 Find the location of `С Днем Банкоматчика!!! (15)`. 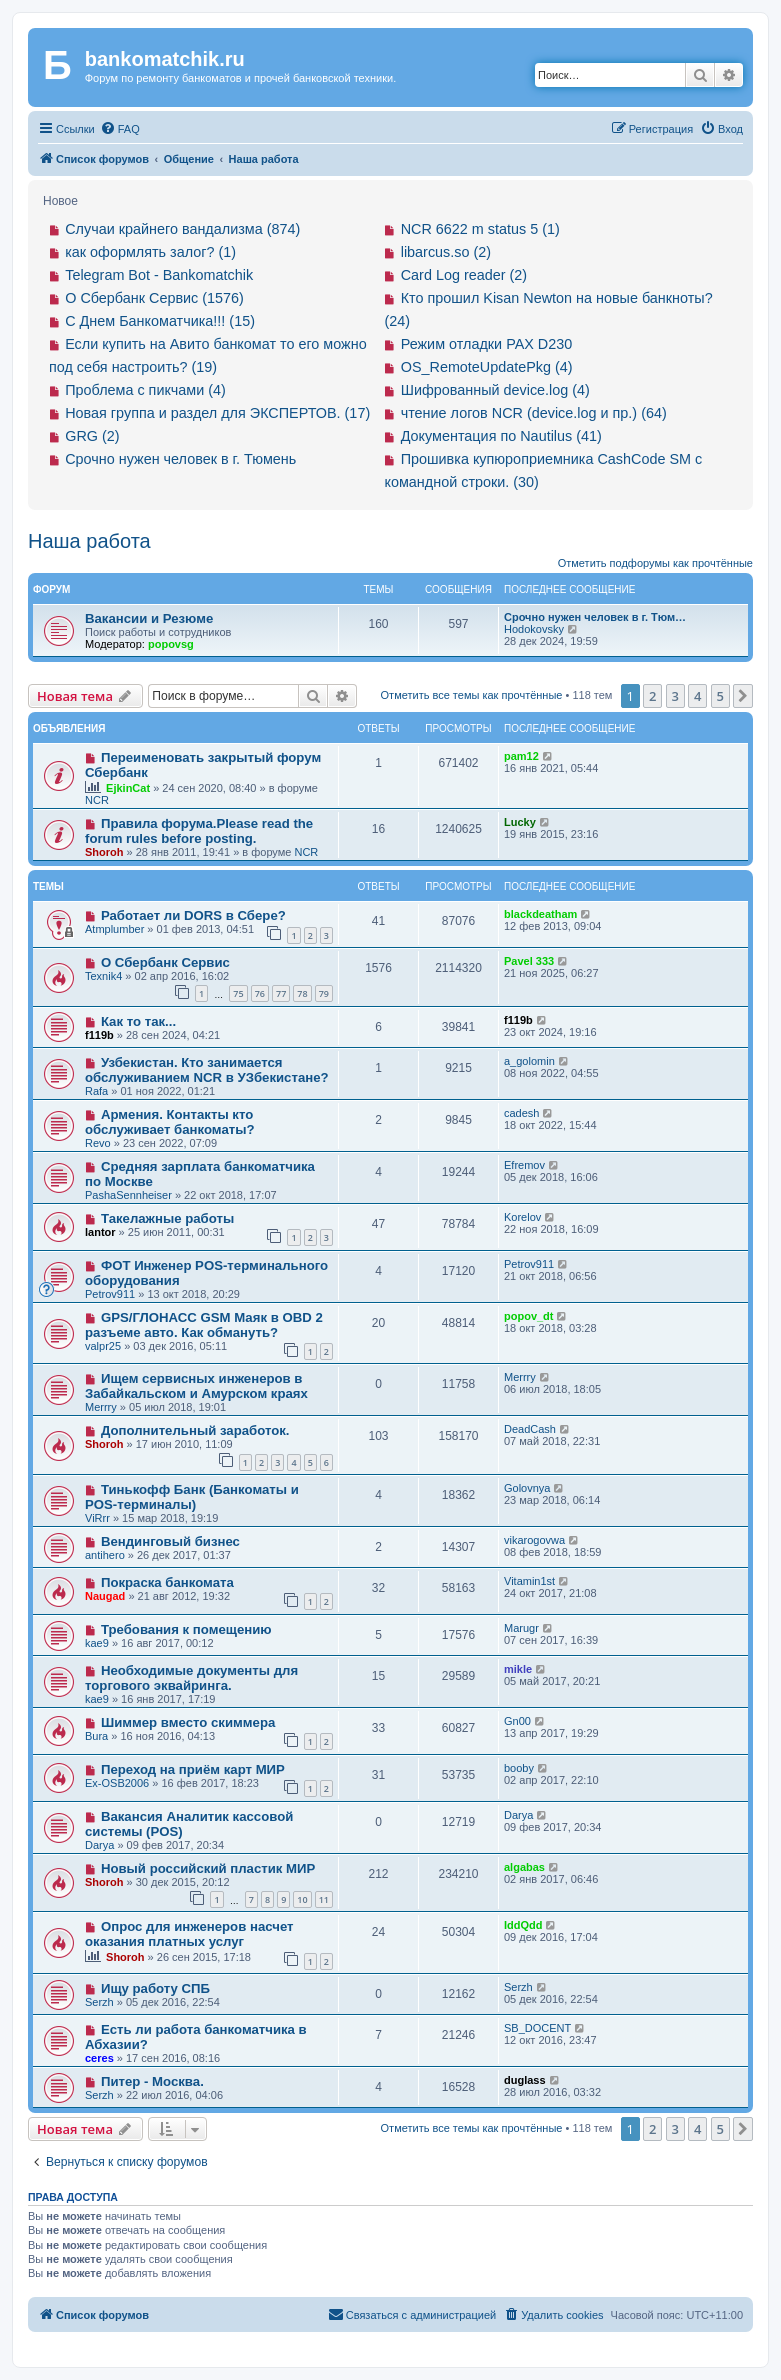

С Днем Банкоматчика!!! (15) is located at coordinates (160, 321).